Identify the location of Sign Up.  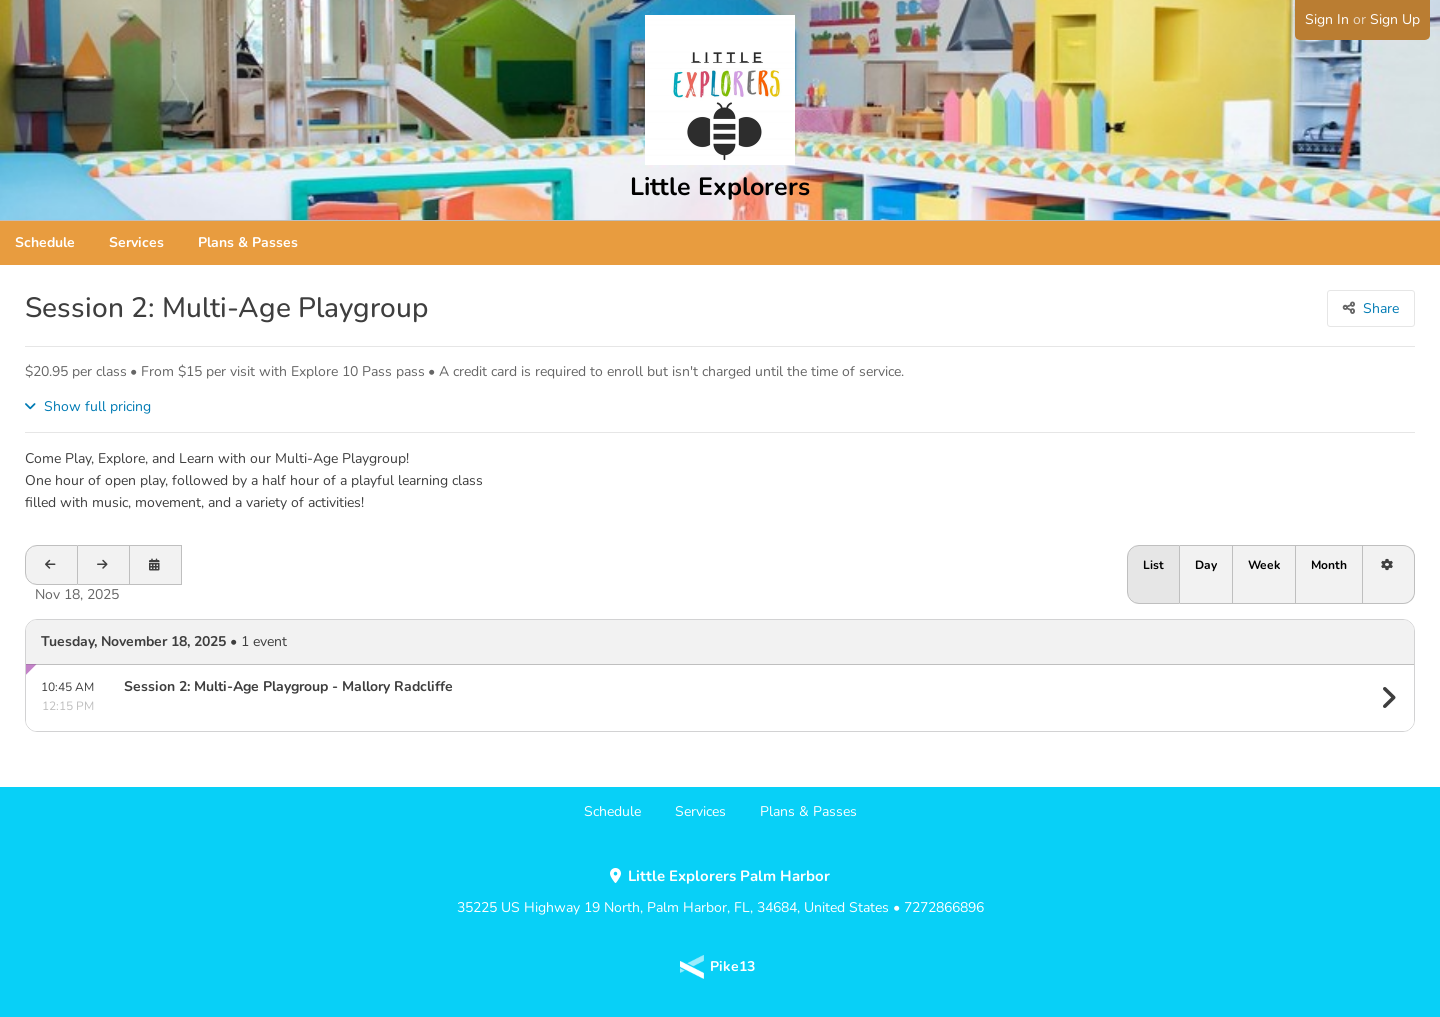
(1395, 19).